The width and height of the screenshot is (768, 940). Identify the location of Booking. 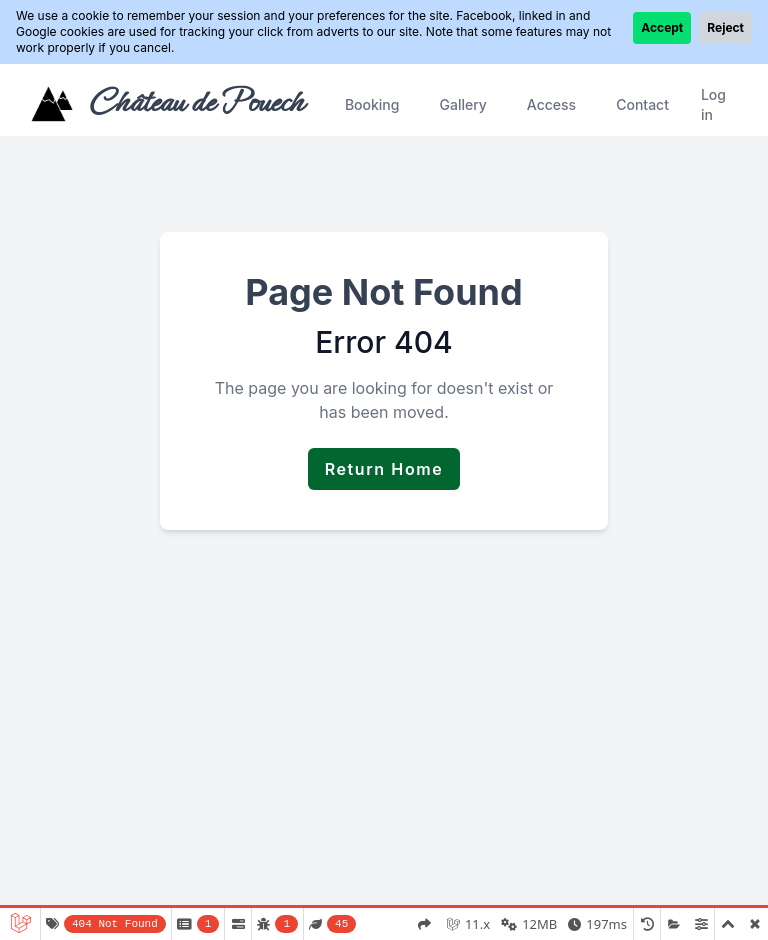
(372, 104).